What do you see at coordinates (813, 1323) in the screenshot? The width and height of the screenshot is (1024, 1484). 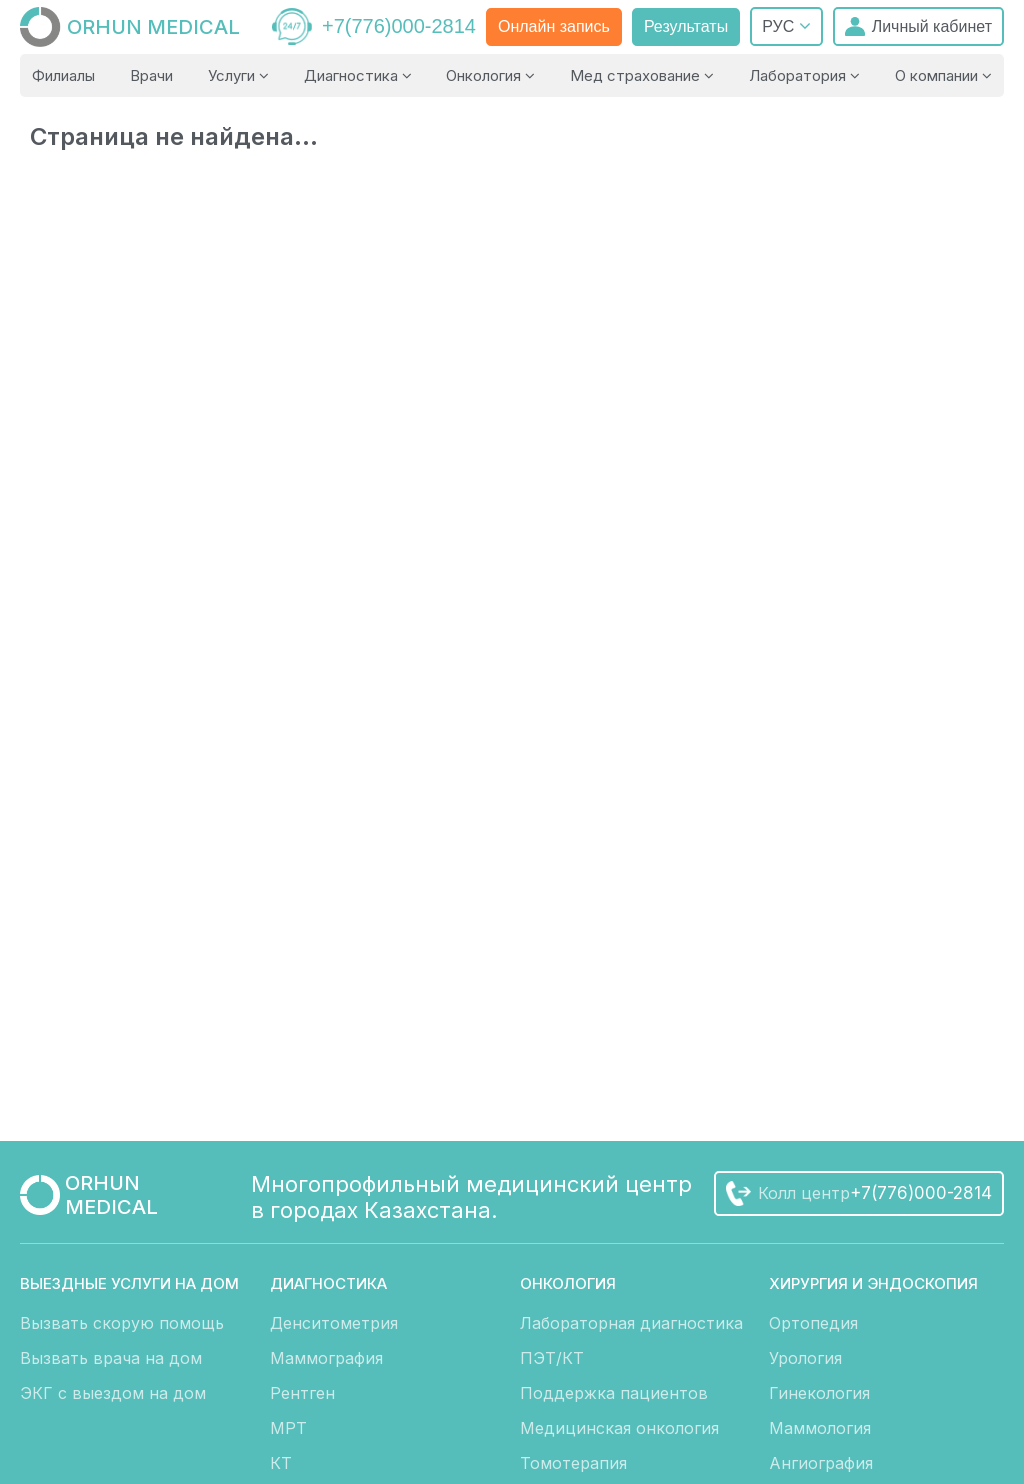 I see `Ортопедия` at bounding box center [813, 1323].